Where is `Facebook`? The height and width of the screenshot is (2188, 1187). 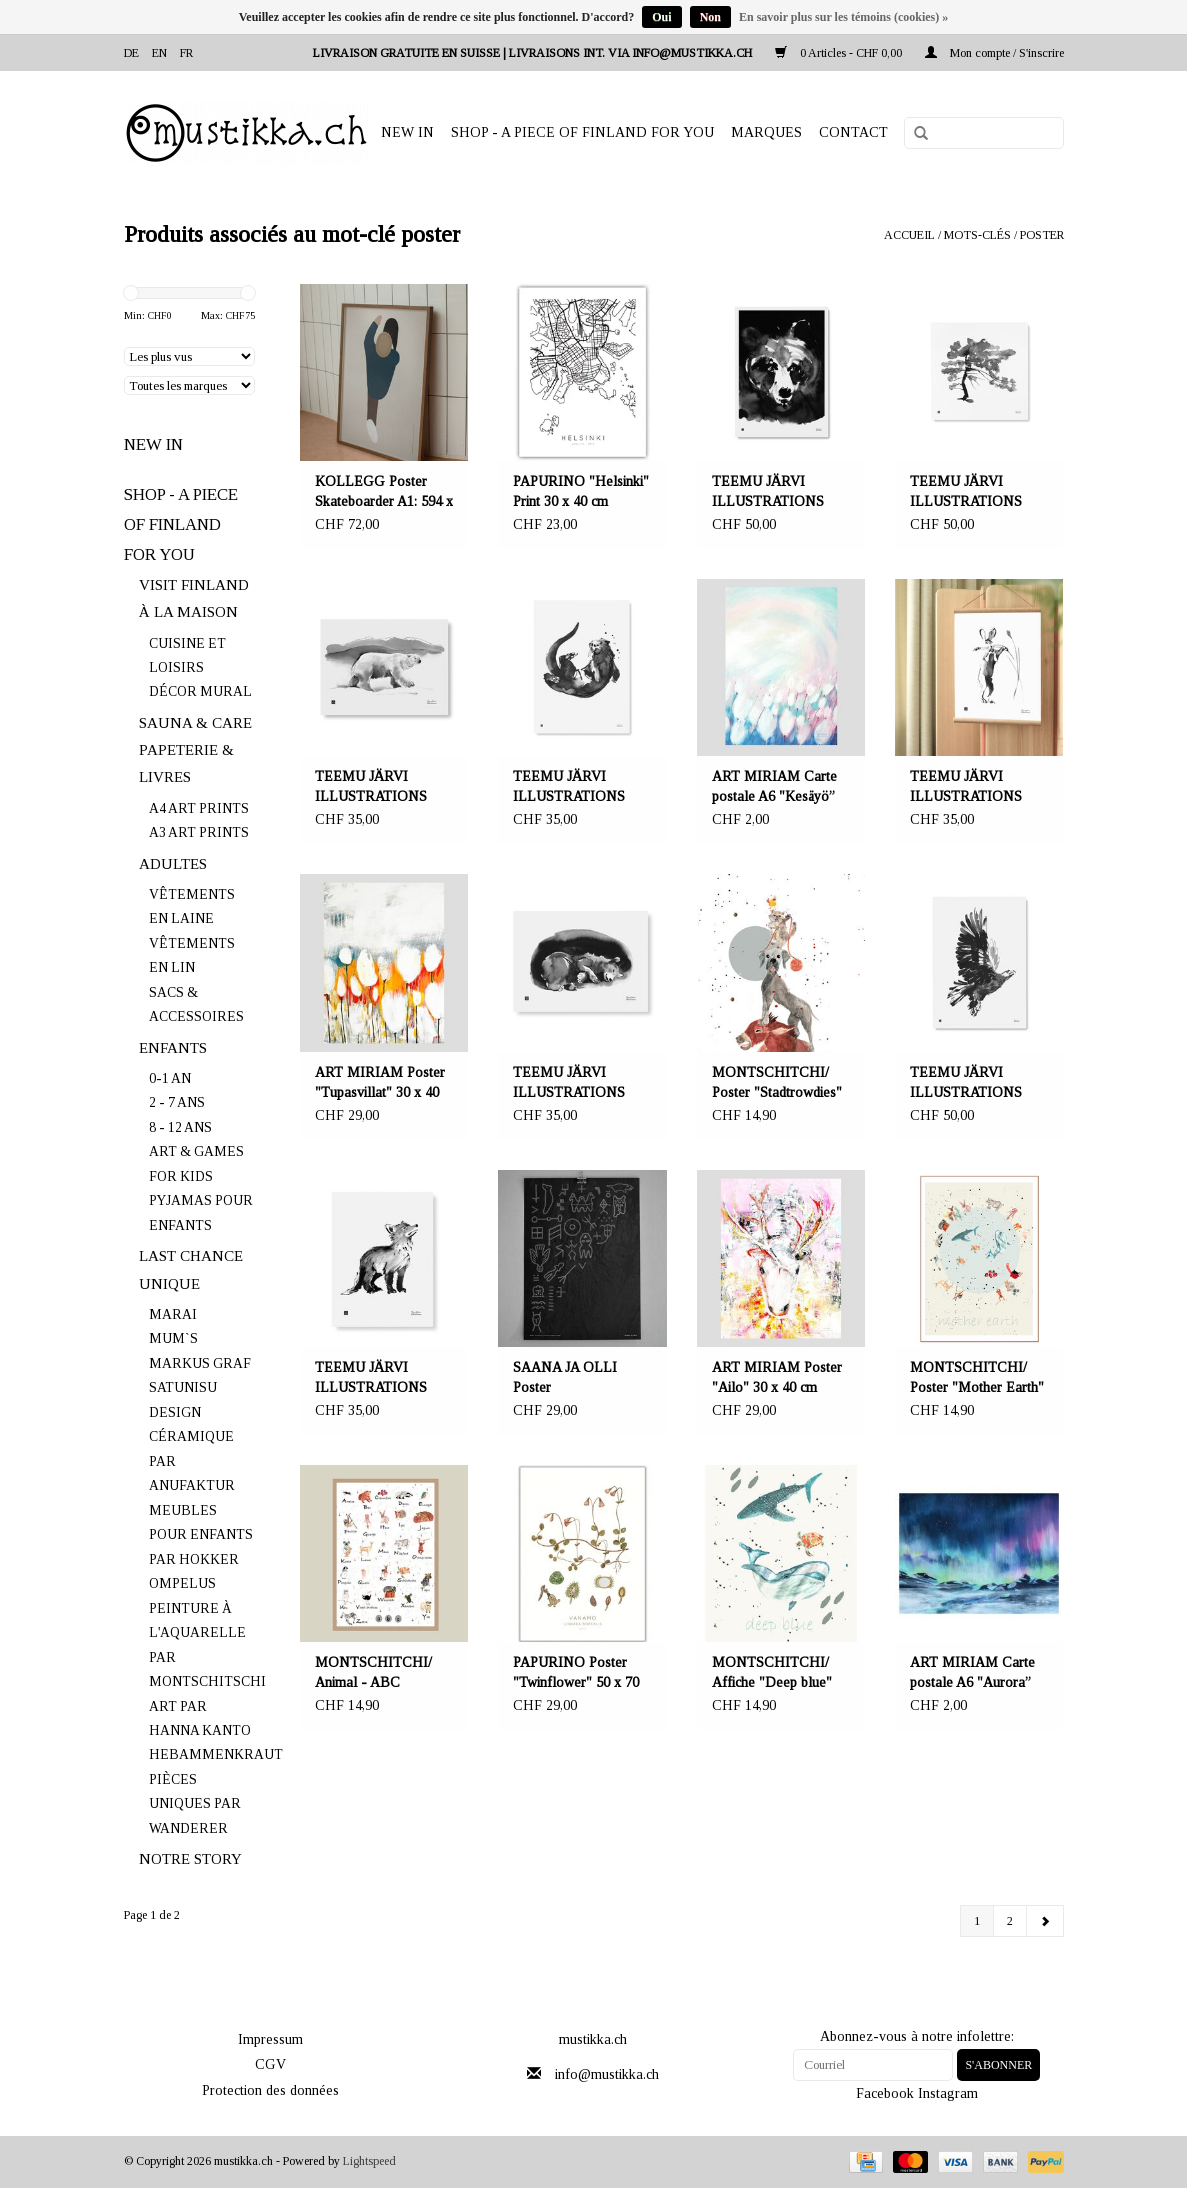 Facebook is located at coordinates (885, 2093).